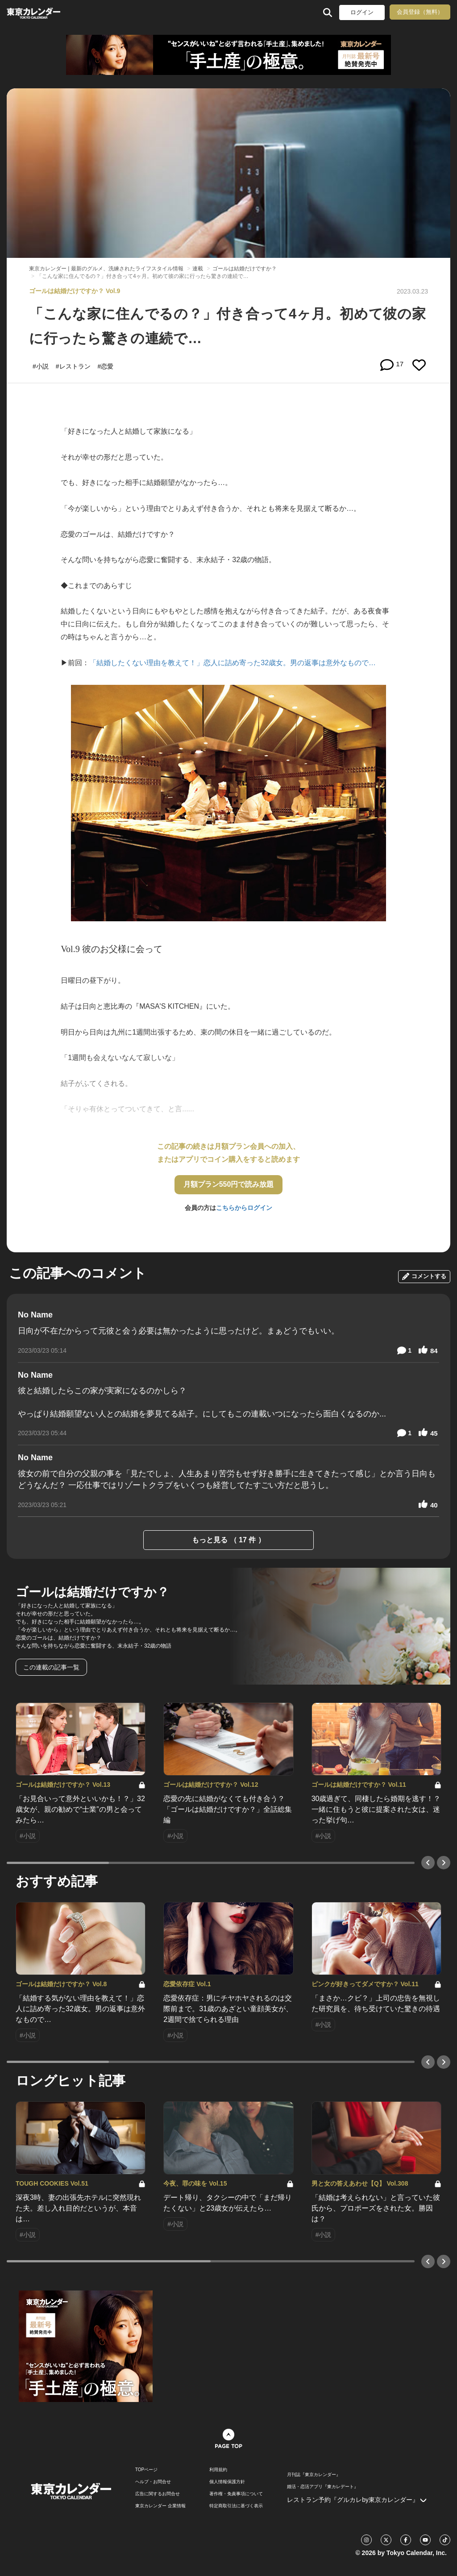  What do you see at coordinates (227, 2482) in the screenshot?
I see `個人情報保護方針` at bounding box center [227, 2482].